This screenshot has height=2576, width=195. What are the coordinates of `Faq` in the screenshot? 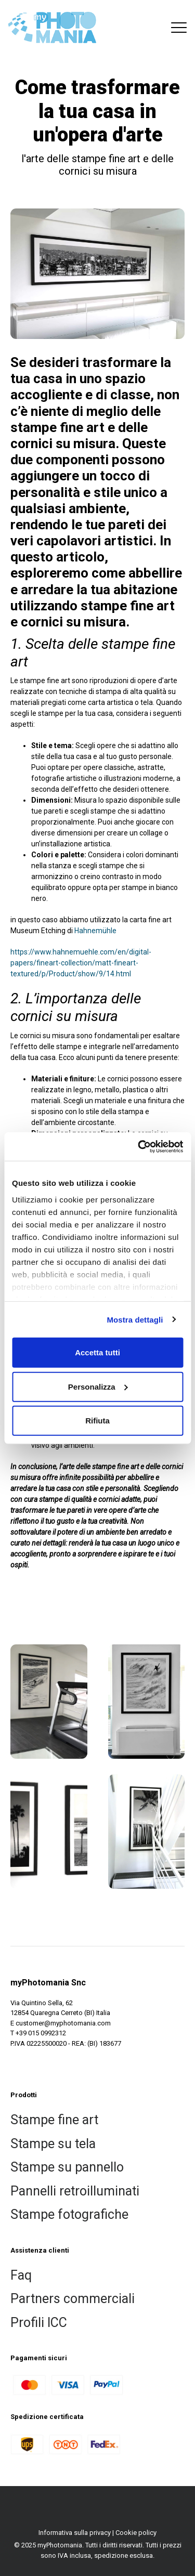 It's located at (21, 2275).